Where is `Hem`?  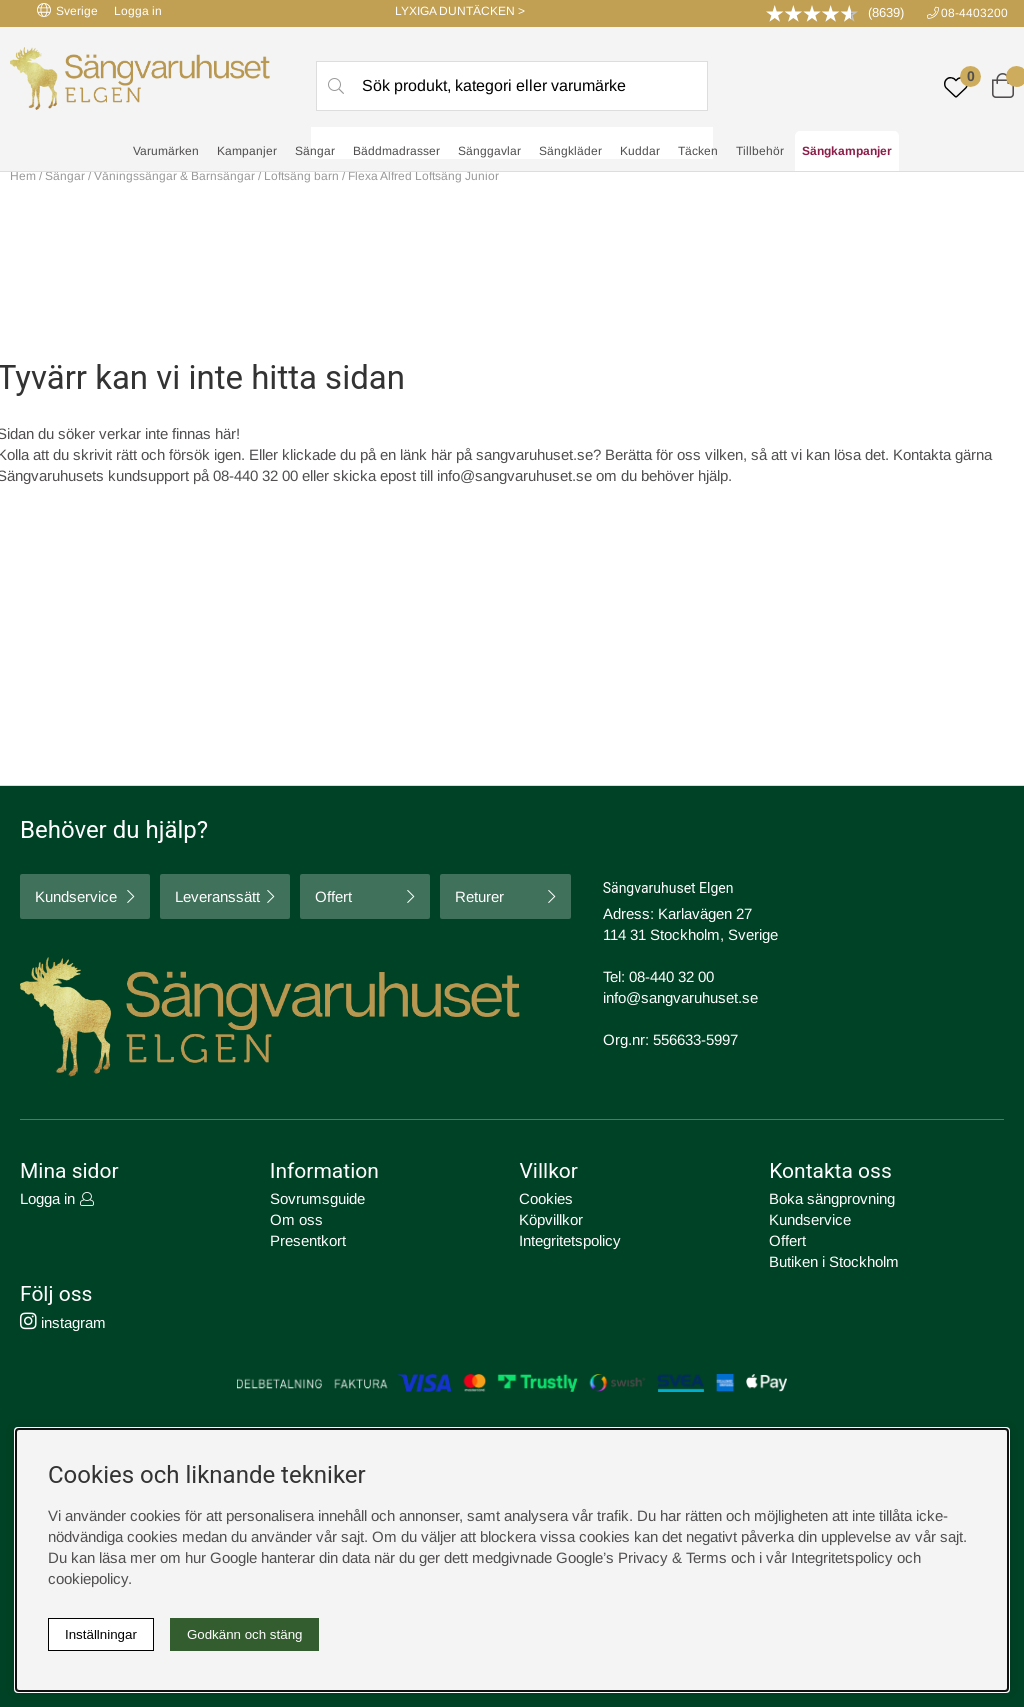
Hem is located at coordinates (23, 176).